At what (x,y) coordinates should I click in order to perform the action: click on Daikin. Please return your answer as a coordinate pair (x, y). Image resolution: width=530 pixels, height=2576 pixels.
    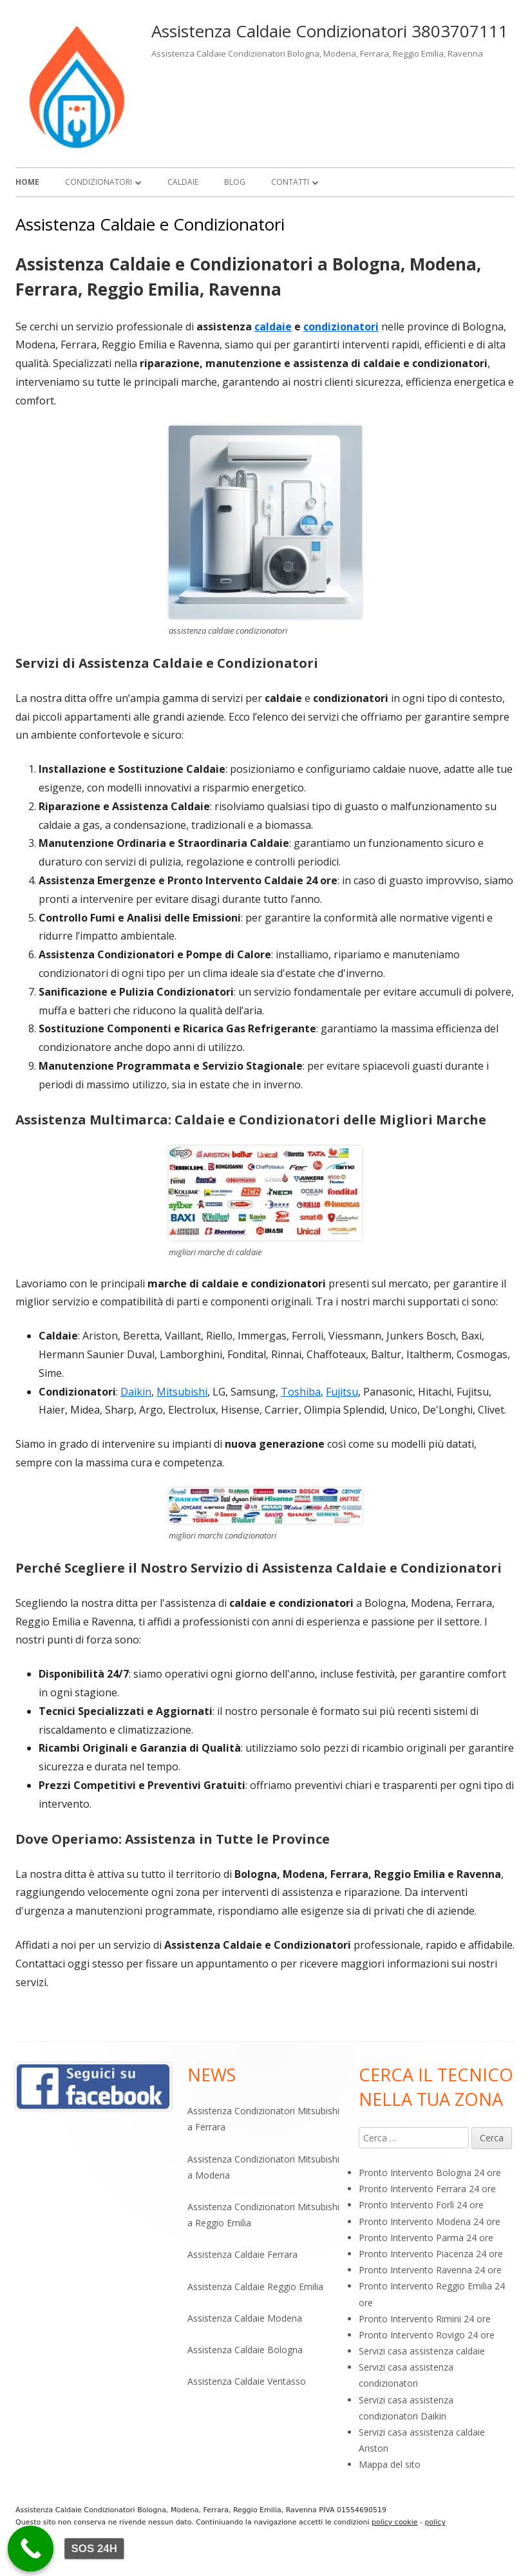
    Looking at the image, I should click on (135, 1392).